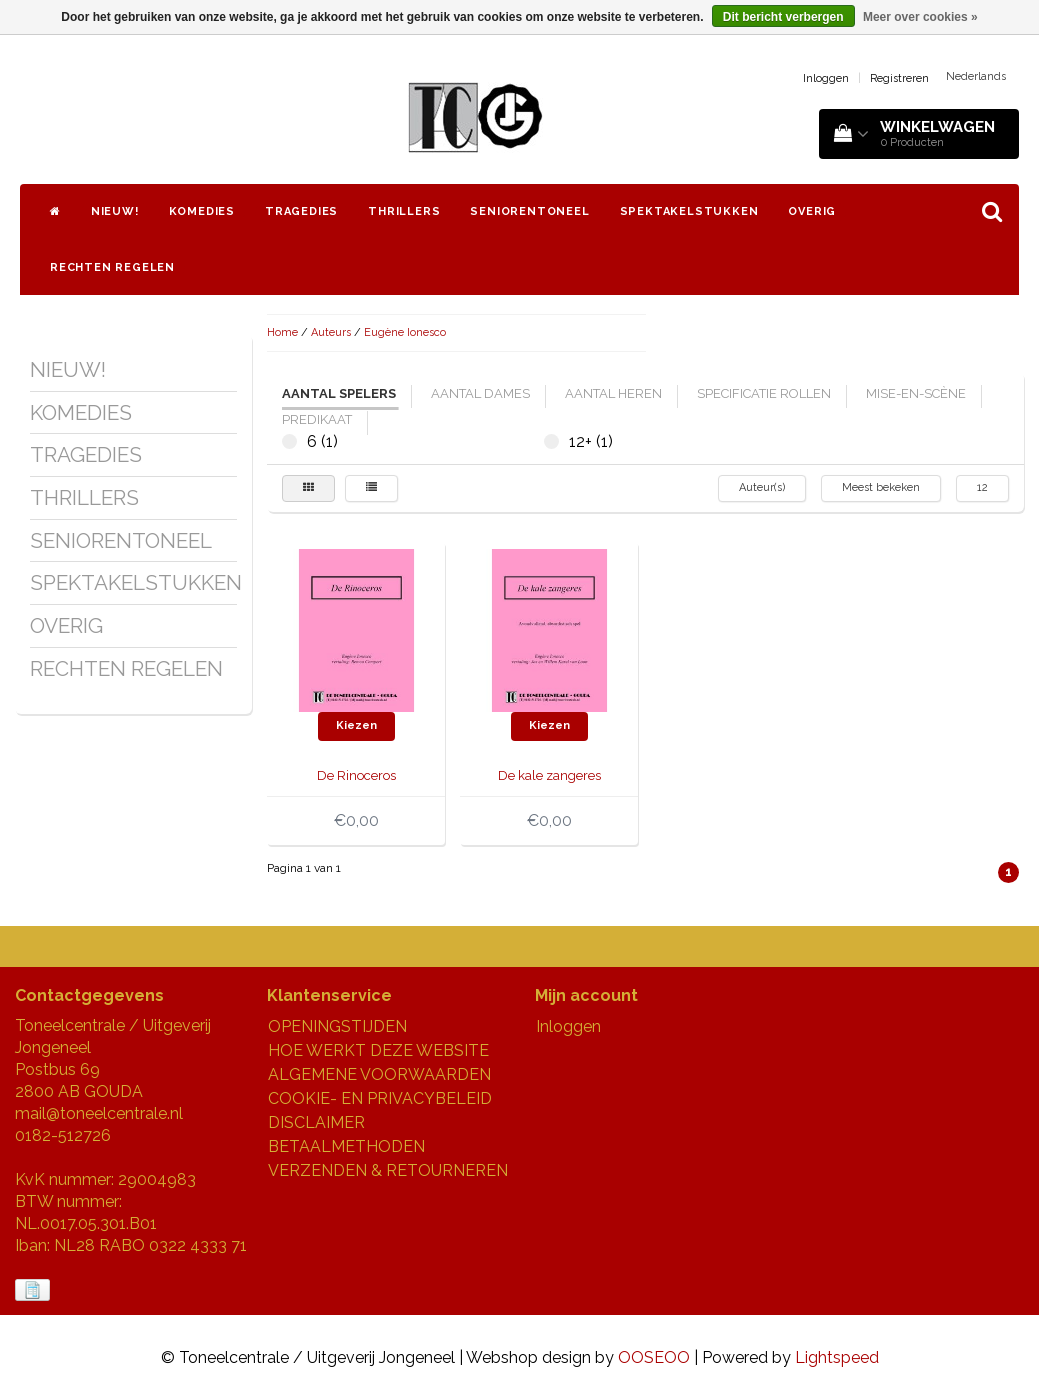 This screenshot has width=1039, height=1400. Describe the element at coordinates (783, 17) in the screenshot. I see `Dit bericht verbergen` at that location.